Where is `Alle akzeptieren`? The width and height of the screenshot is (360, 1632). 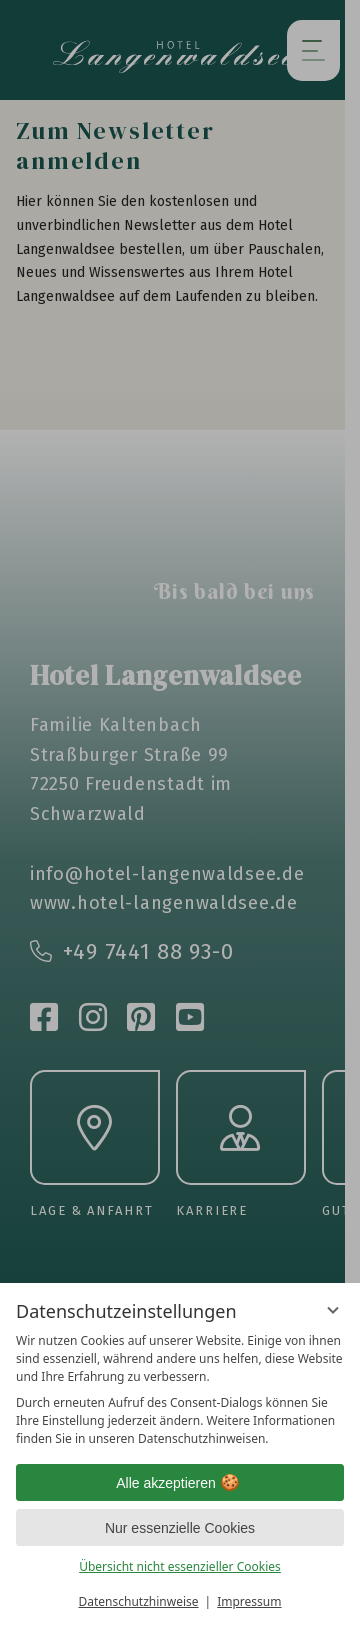
Alle akzeptieren is located at coordinates (180, 1483).